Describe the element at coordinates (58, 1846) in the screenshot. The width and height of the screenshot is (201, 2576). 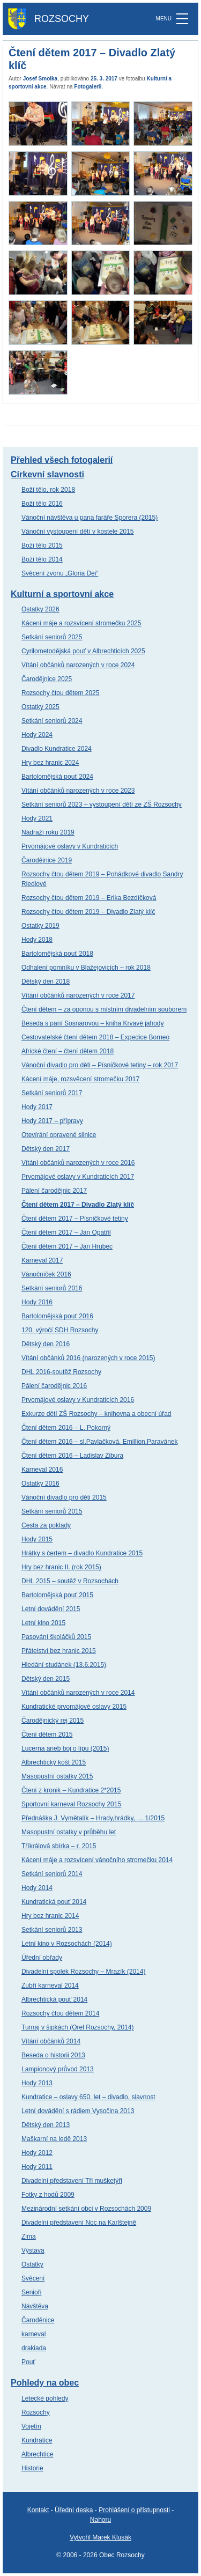
I see `Tříkrálová sbírka – r. 2015` at that location.